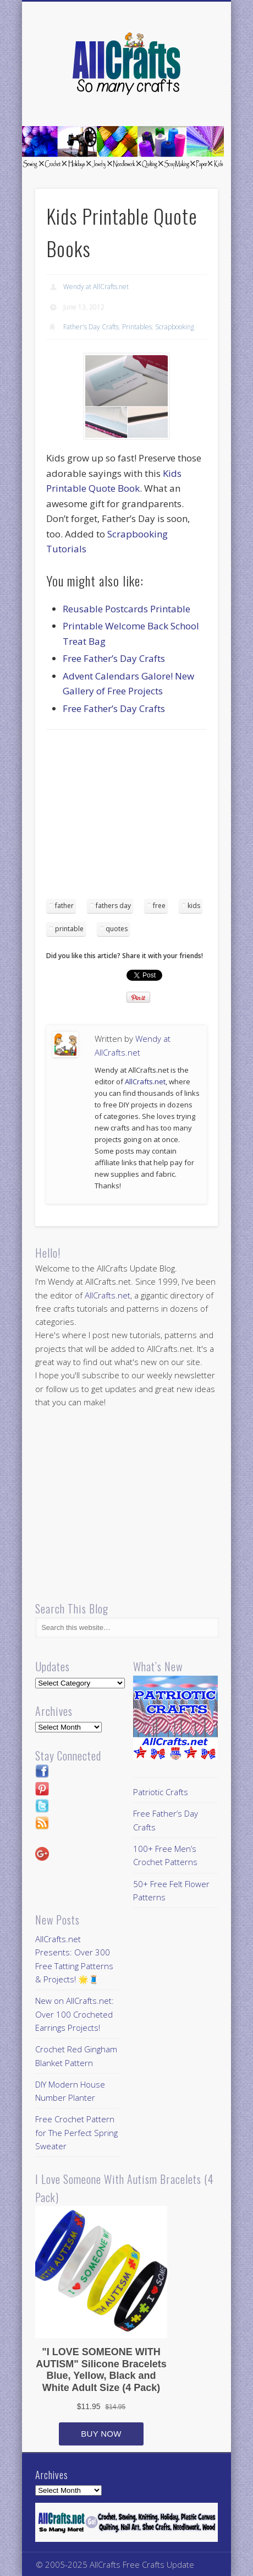 The width and height of the screenshot is (253, 2576). Describe the element at coordinates (114, 658) in the screenshot. I see `Free Father’s Day Crafts` at that location.